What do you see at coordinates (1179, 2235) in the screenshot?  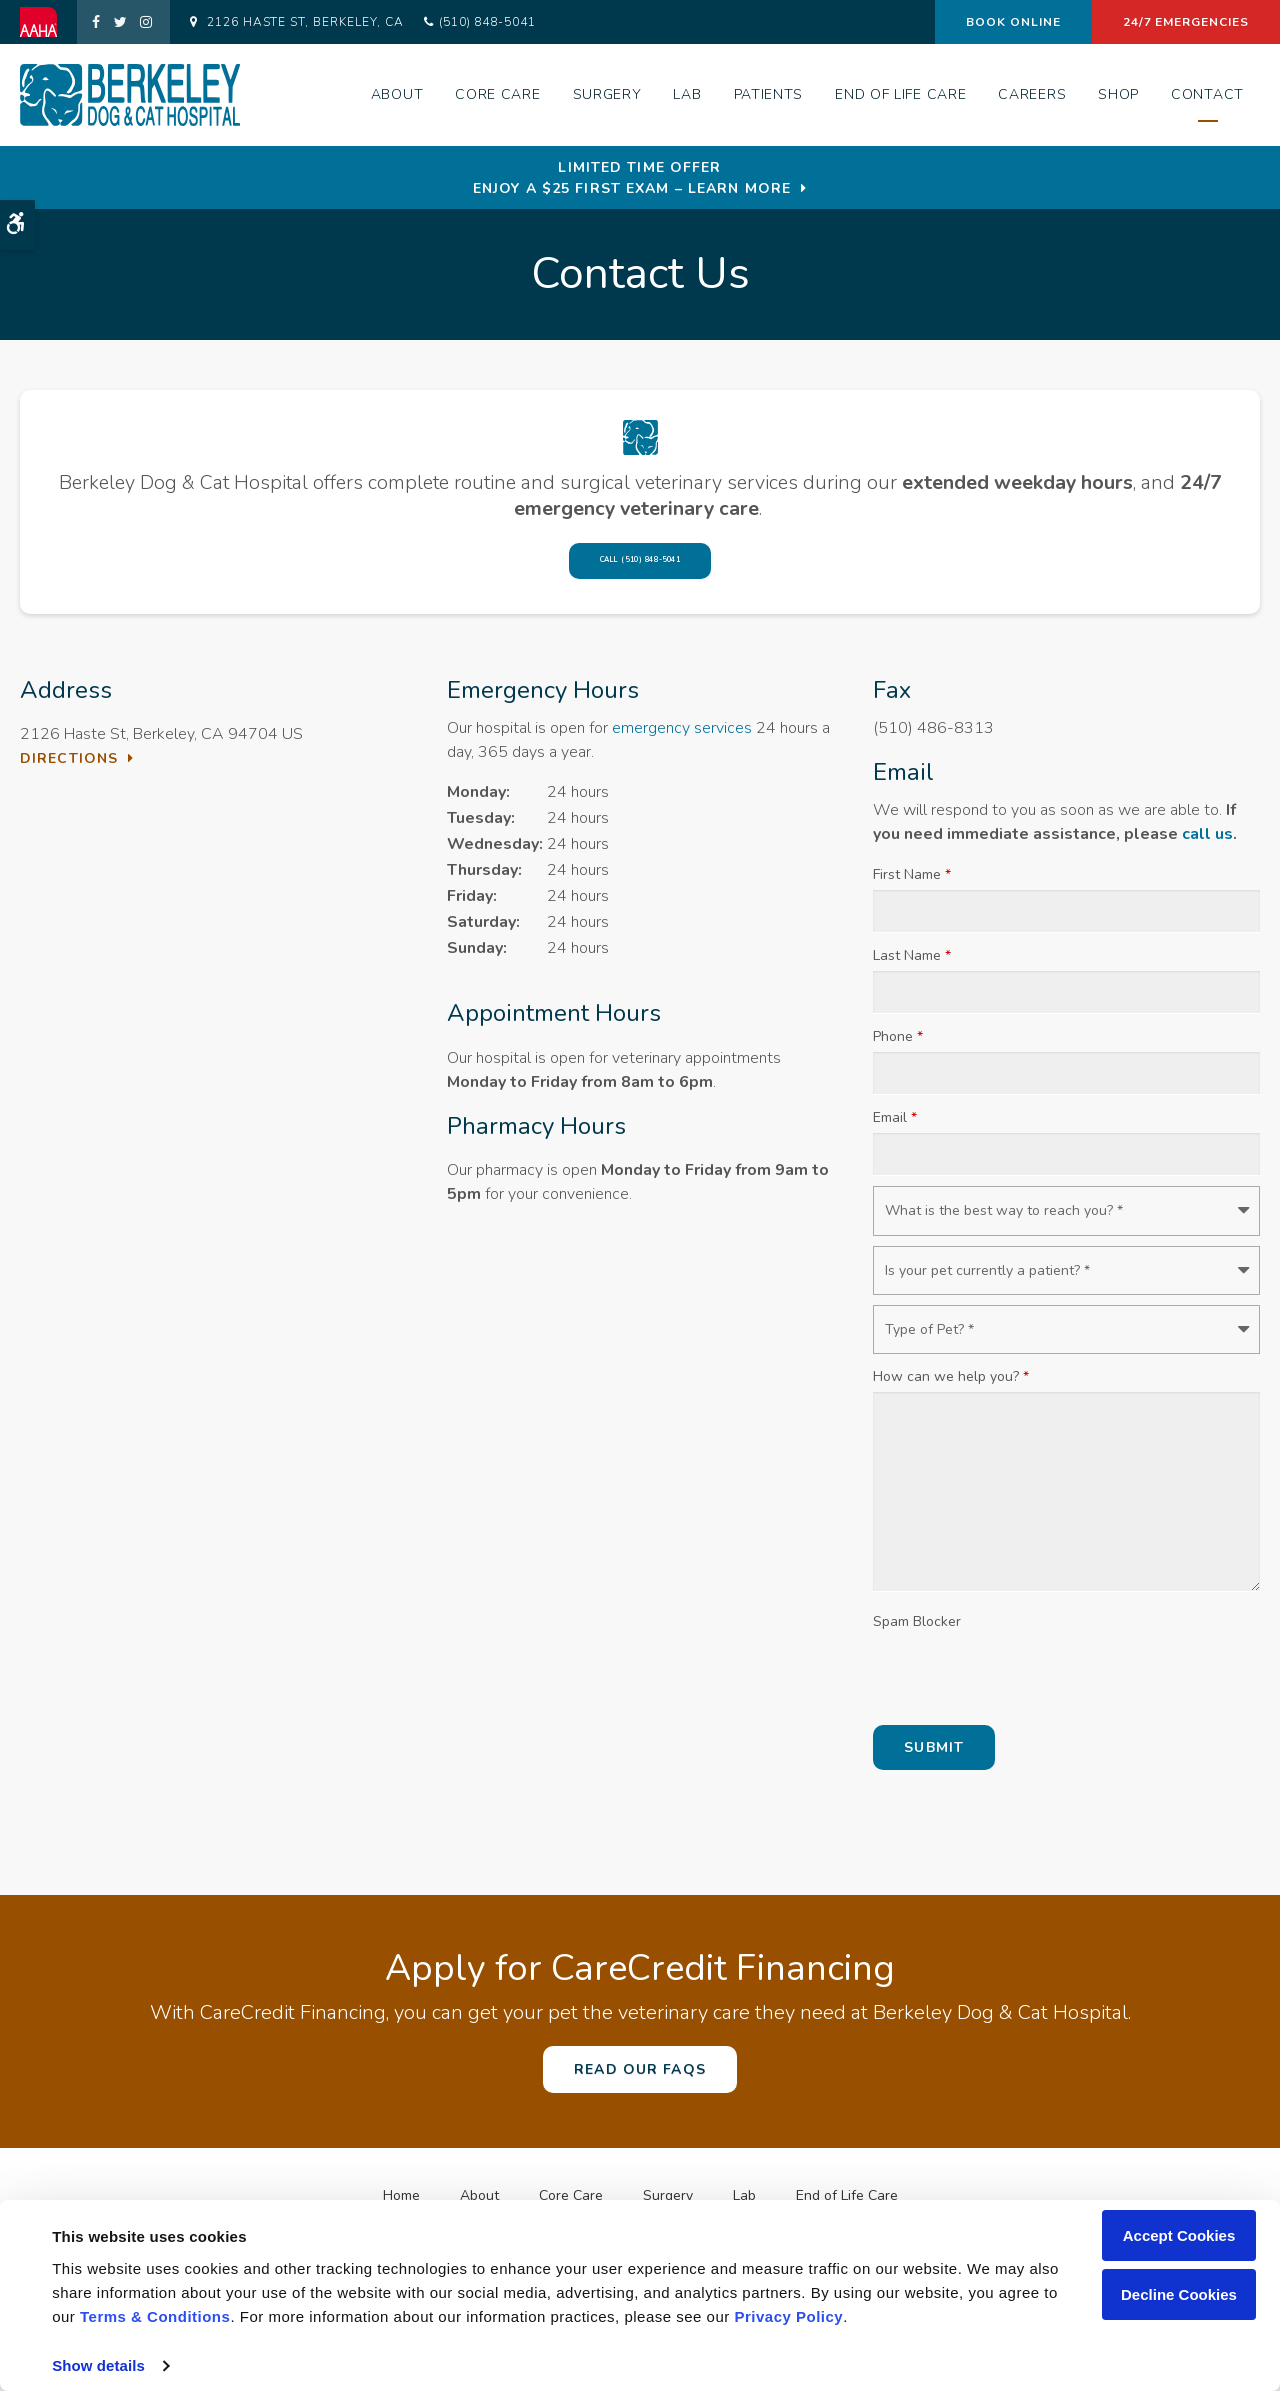 I see `Accept Cookies` at bounding box center [1179, 2235].